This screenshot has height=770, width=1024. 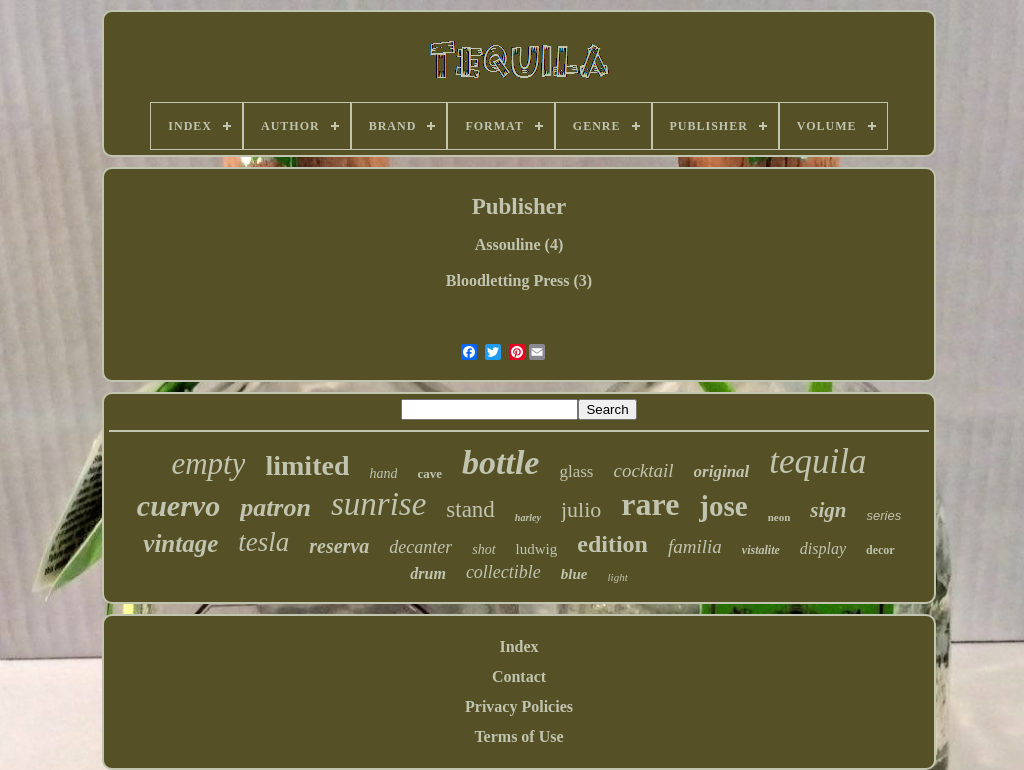 I want to click on julio, so click(x=581, y=509).